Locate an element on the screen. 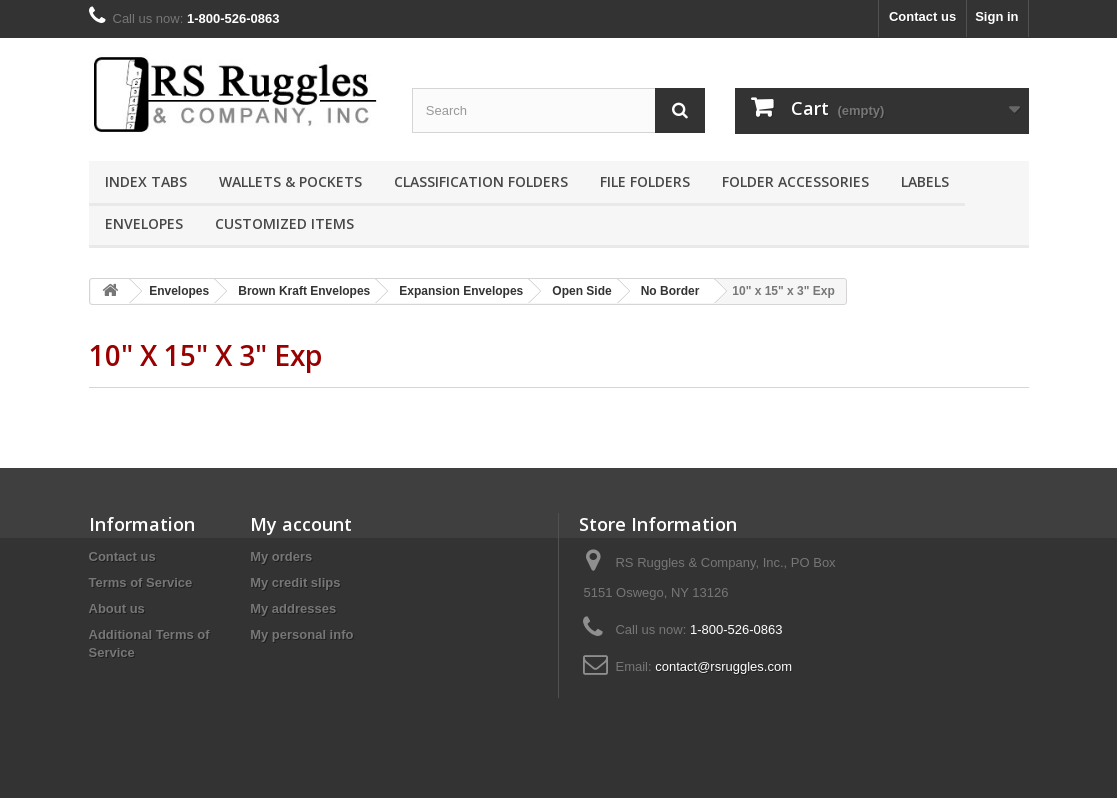 The width and height of the screenshot is (1117, 798). My addresses is located at coordinates (293, 608).